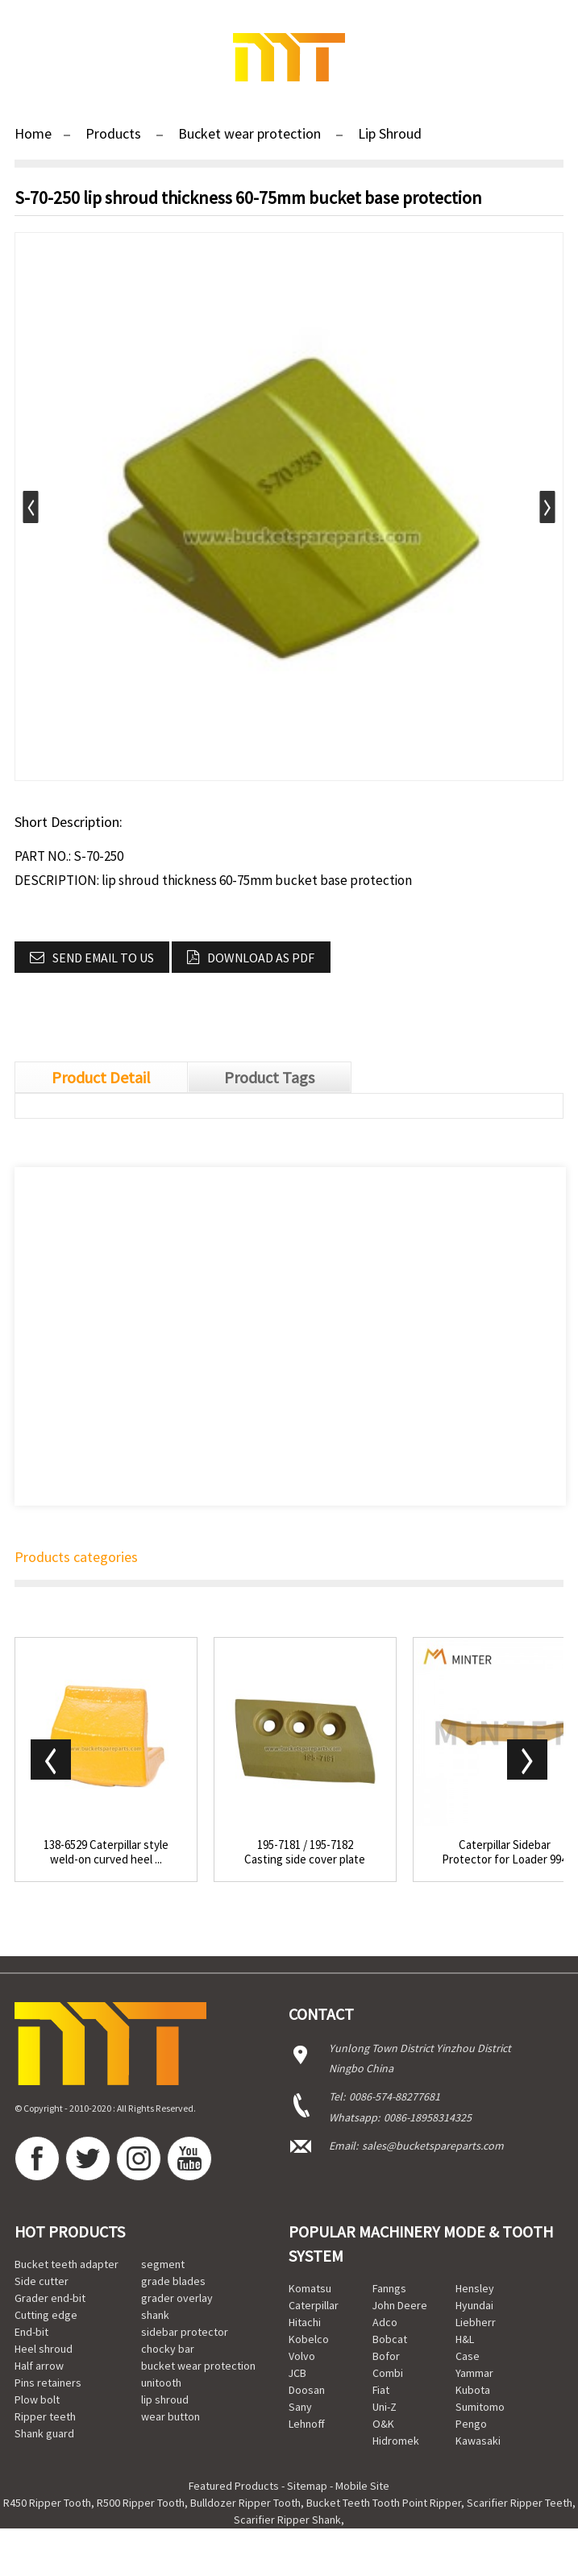  What do you see at coordinates (383, 2502) in the screenshot?
I see `Bucket Teeth Tooth Point Ripper` at bounding box center [383, 2502].